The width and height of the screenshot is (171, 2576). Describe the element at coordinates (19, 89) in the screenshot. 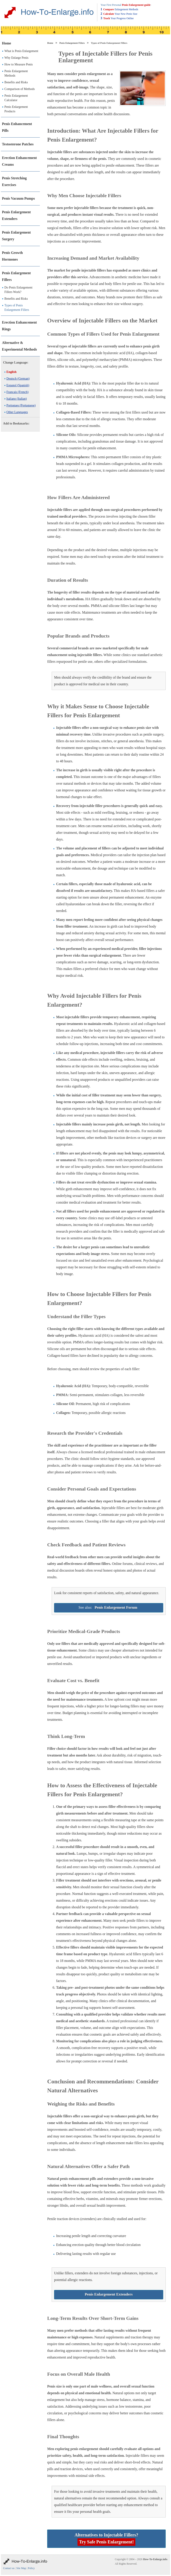

I see `Comparison of Methods` at that location.